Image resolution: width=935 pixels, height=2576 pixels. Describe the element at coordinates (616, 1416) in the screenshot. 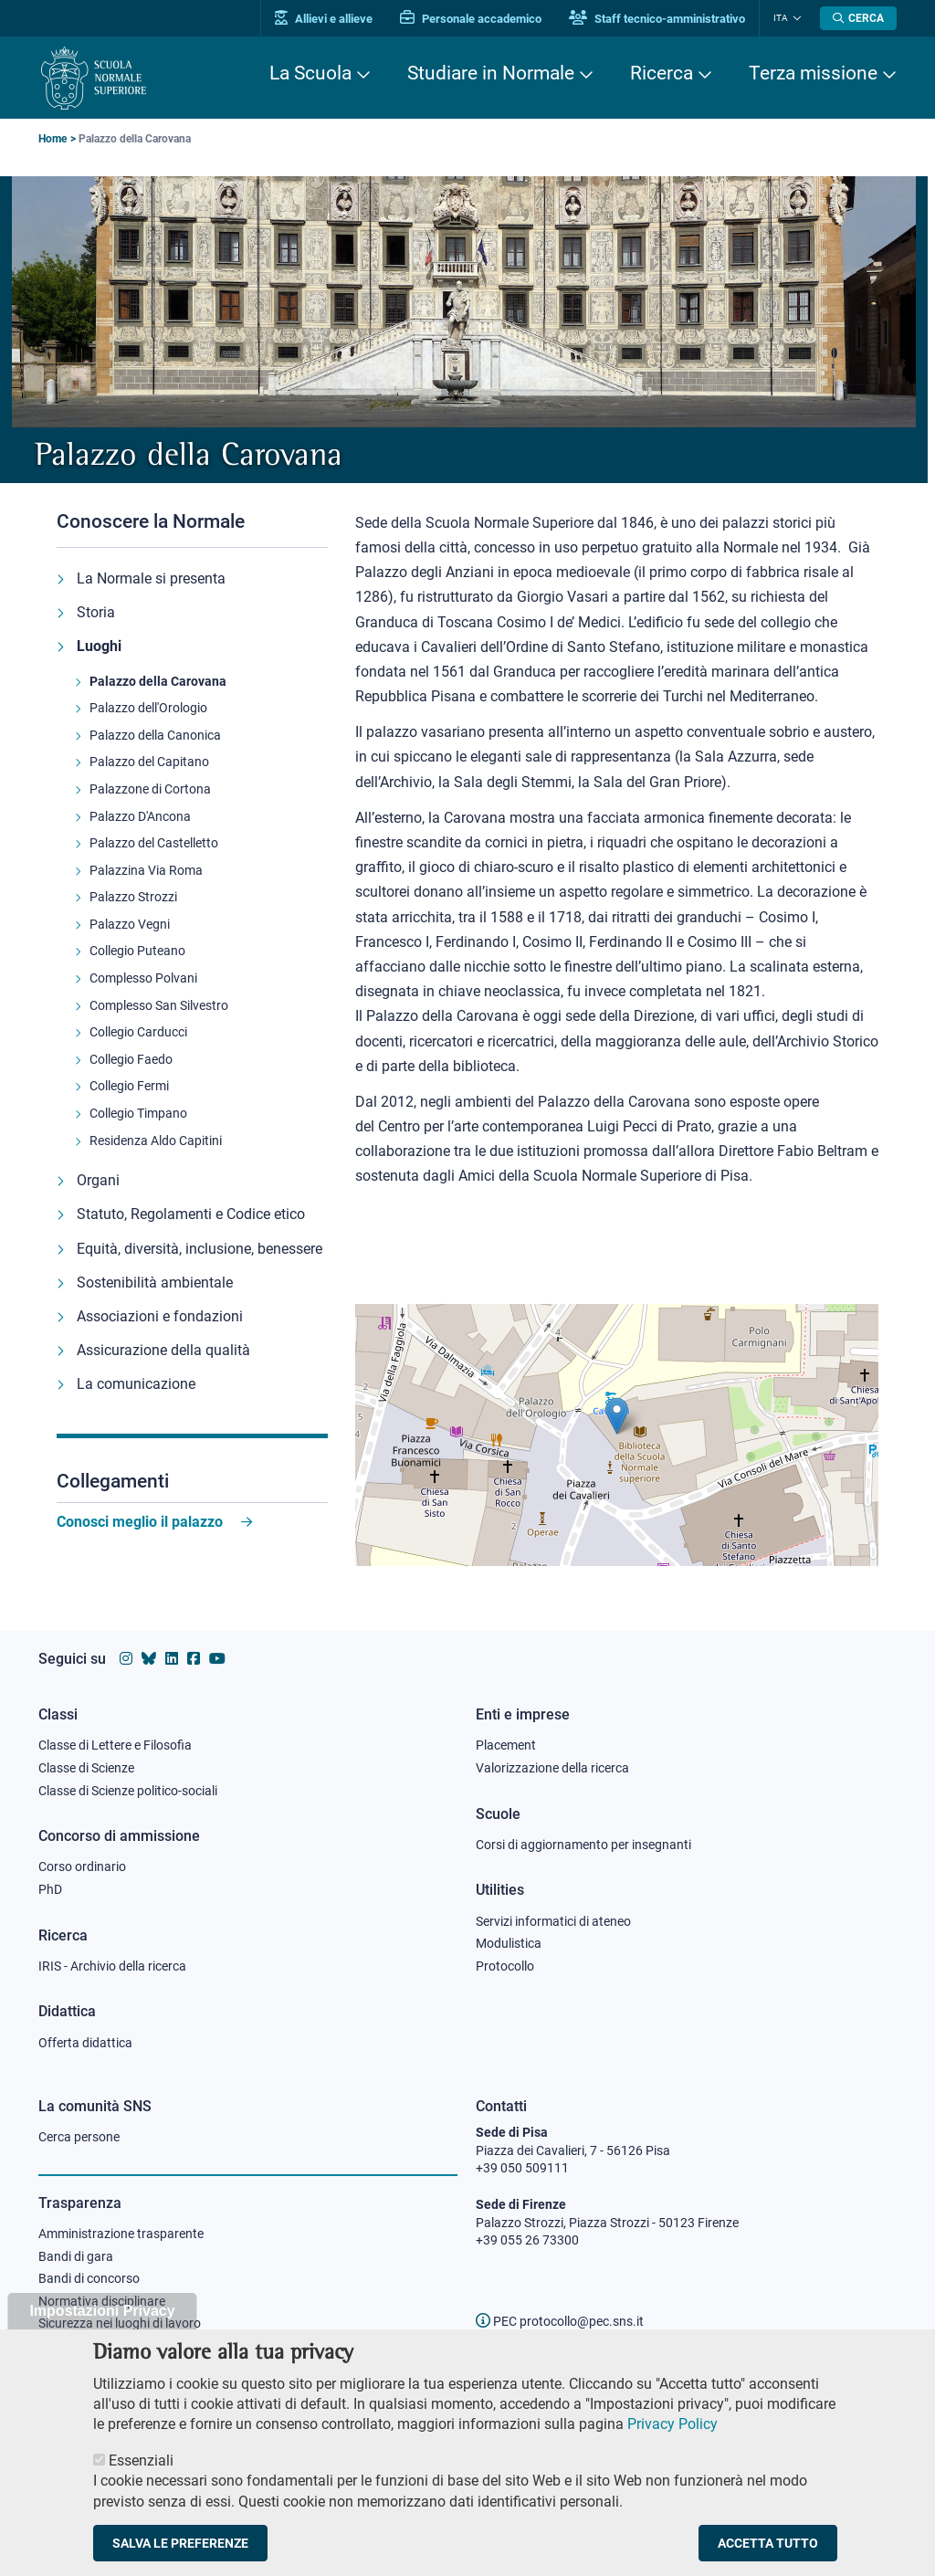

I see `[button]` at that location.